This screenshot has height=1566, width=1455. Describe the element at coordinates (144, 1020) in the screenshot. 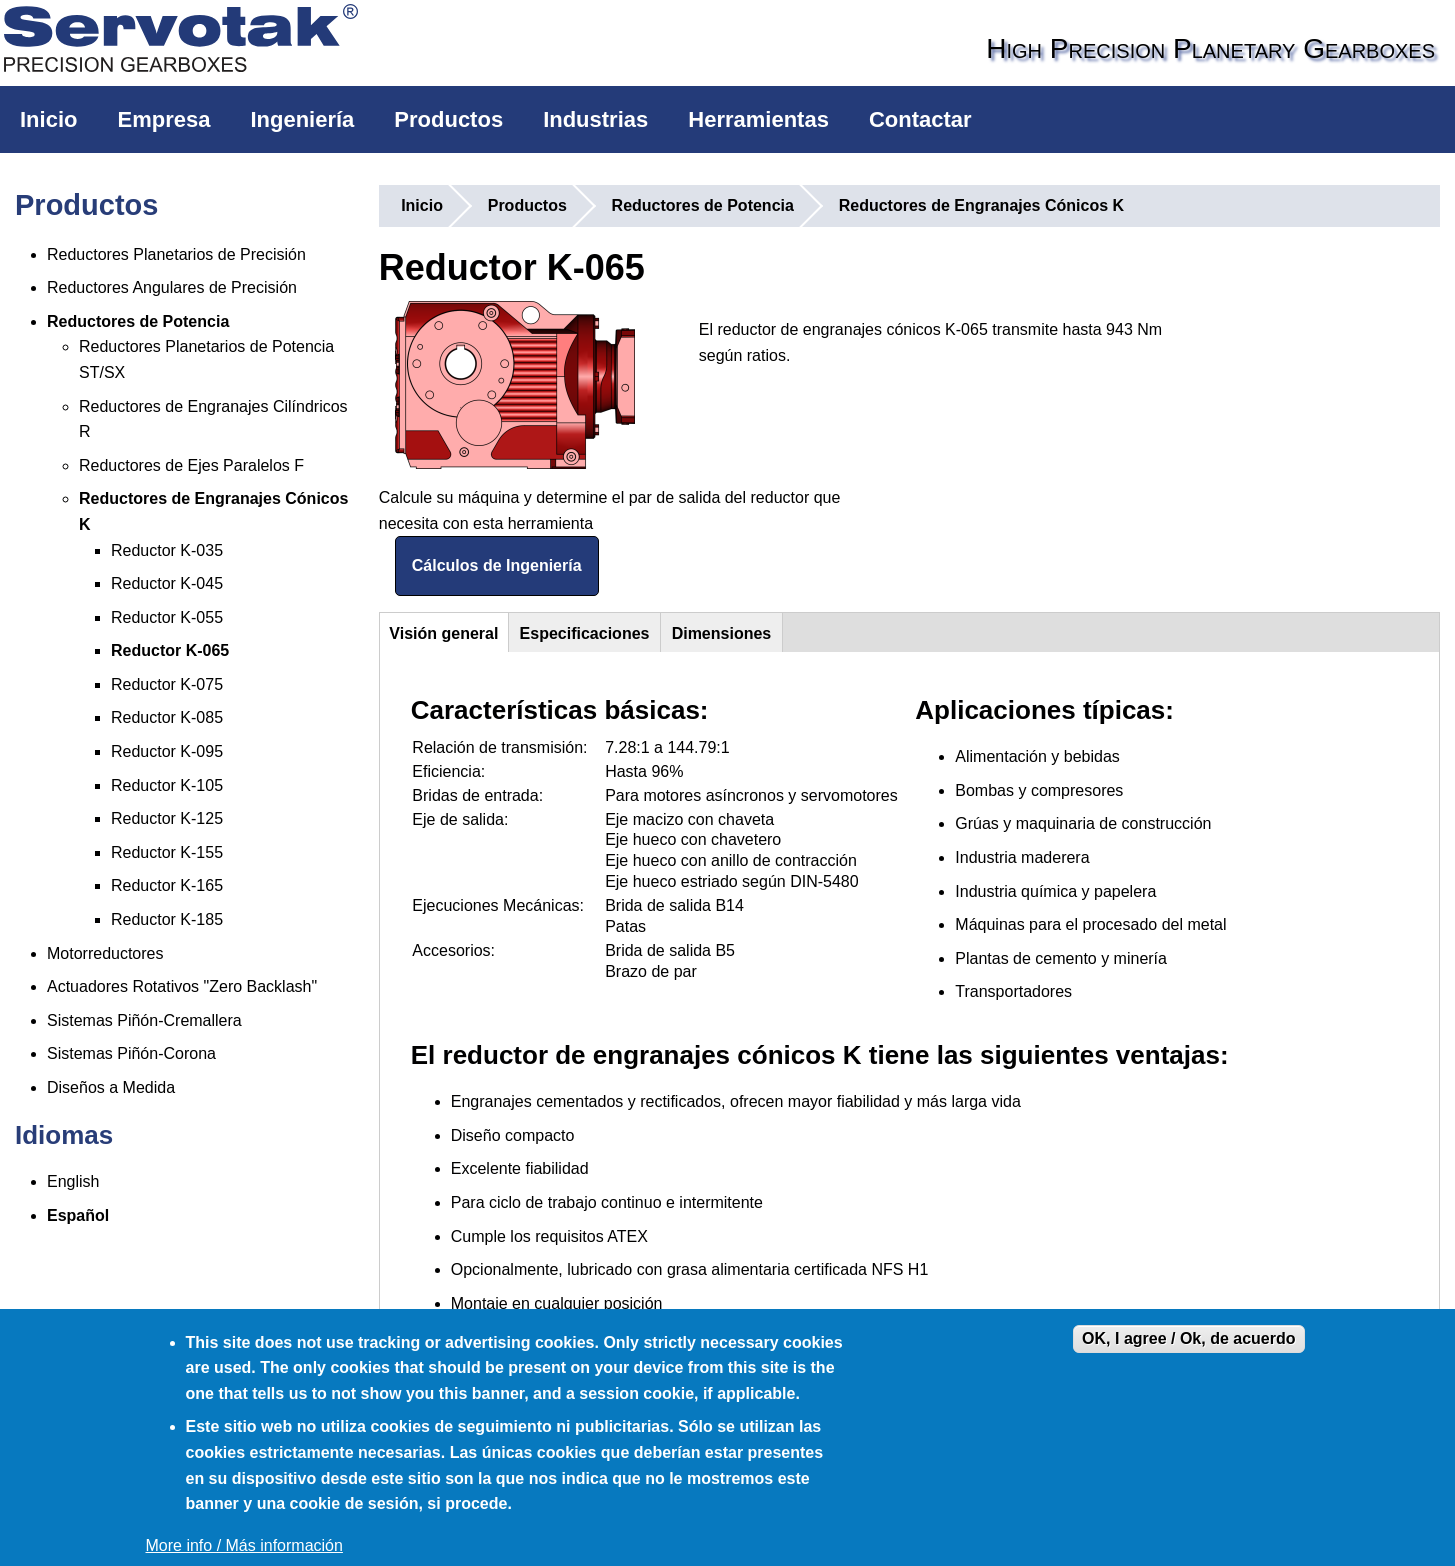

I see `Sistemas Piñón-Cremallera` at that location.